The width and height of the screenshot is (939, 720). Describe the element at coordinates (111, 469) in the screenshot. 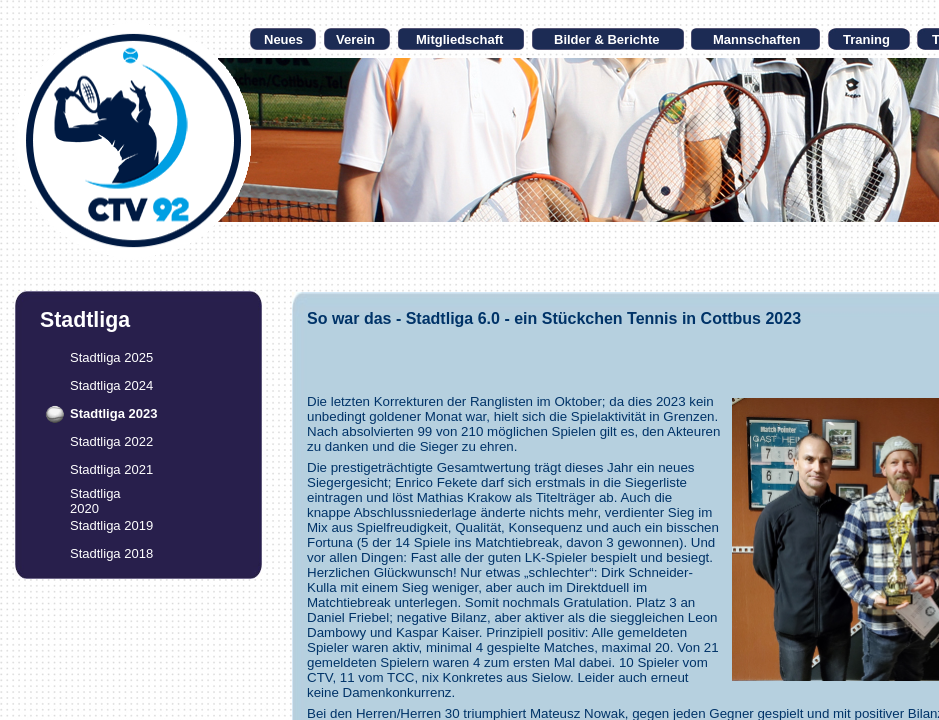

I see `Stadtliga 2021` at that location.